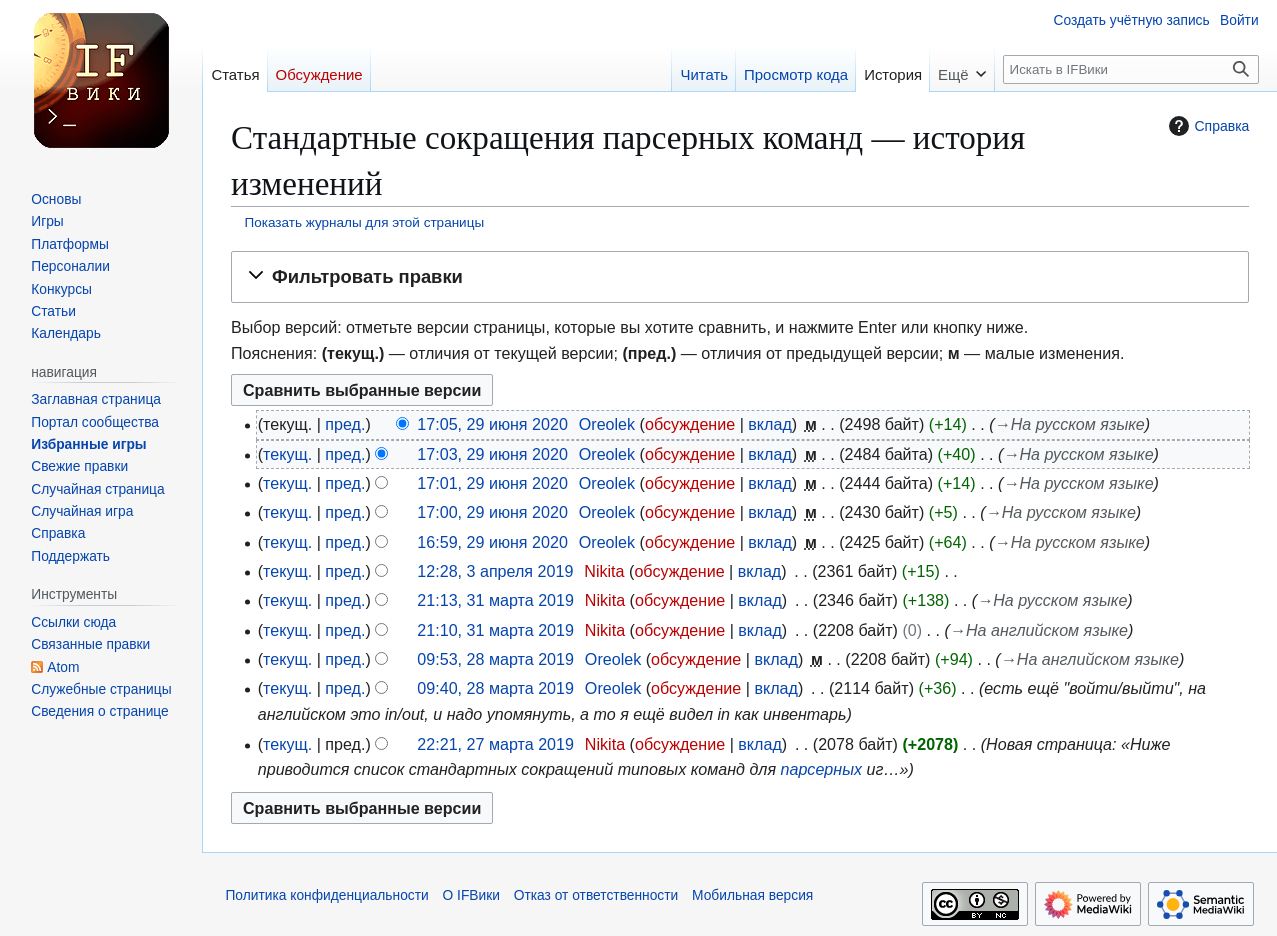  I want to click on 17:00, 29 июня 2020, so click(492, 512).